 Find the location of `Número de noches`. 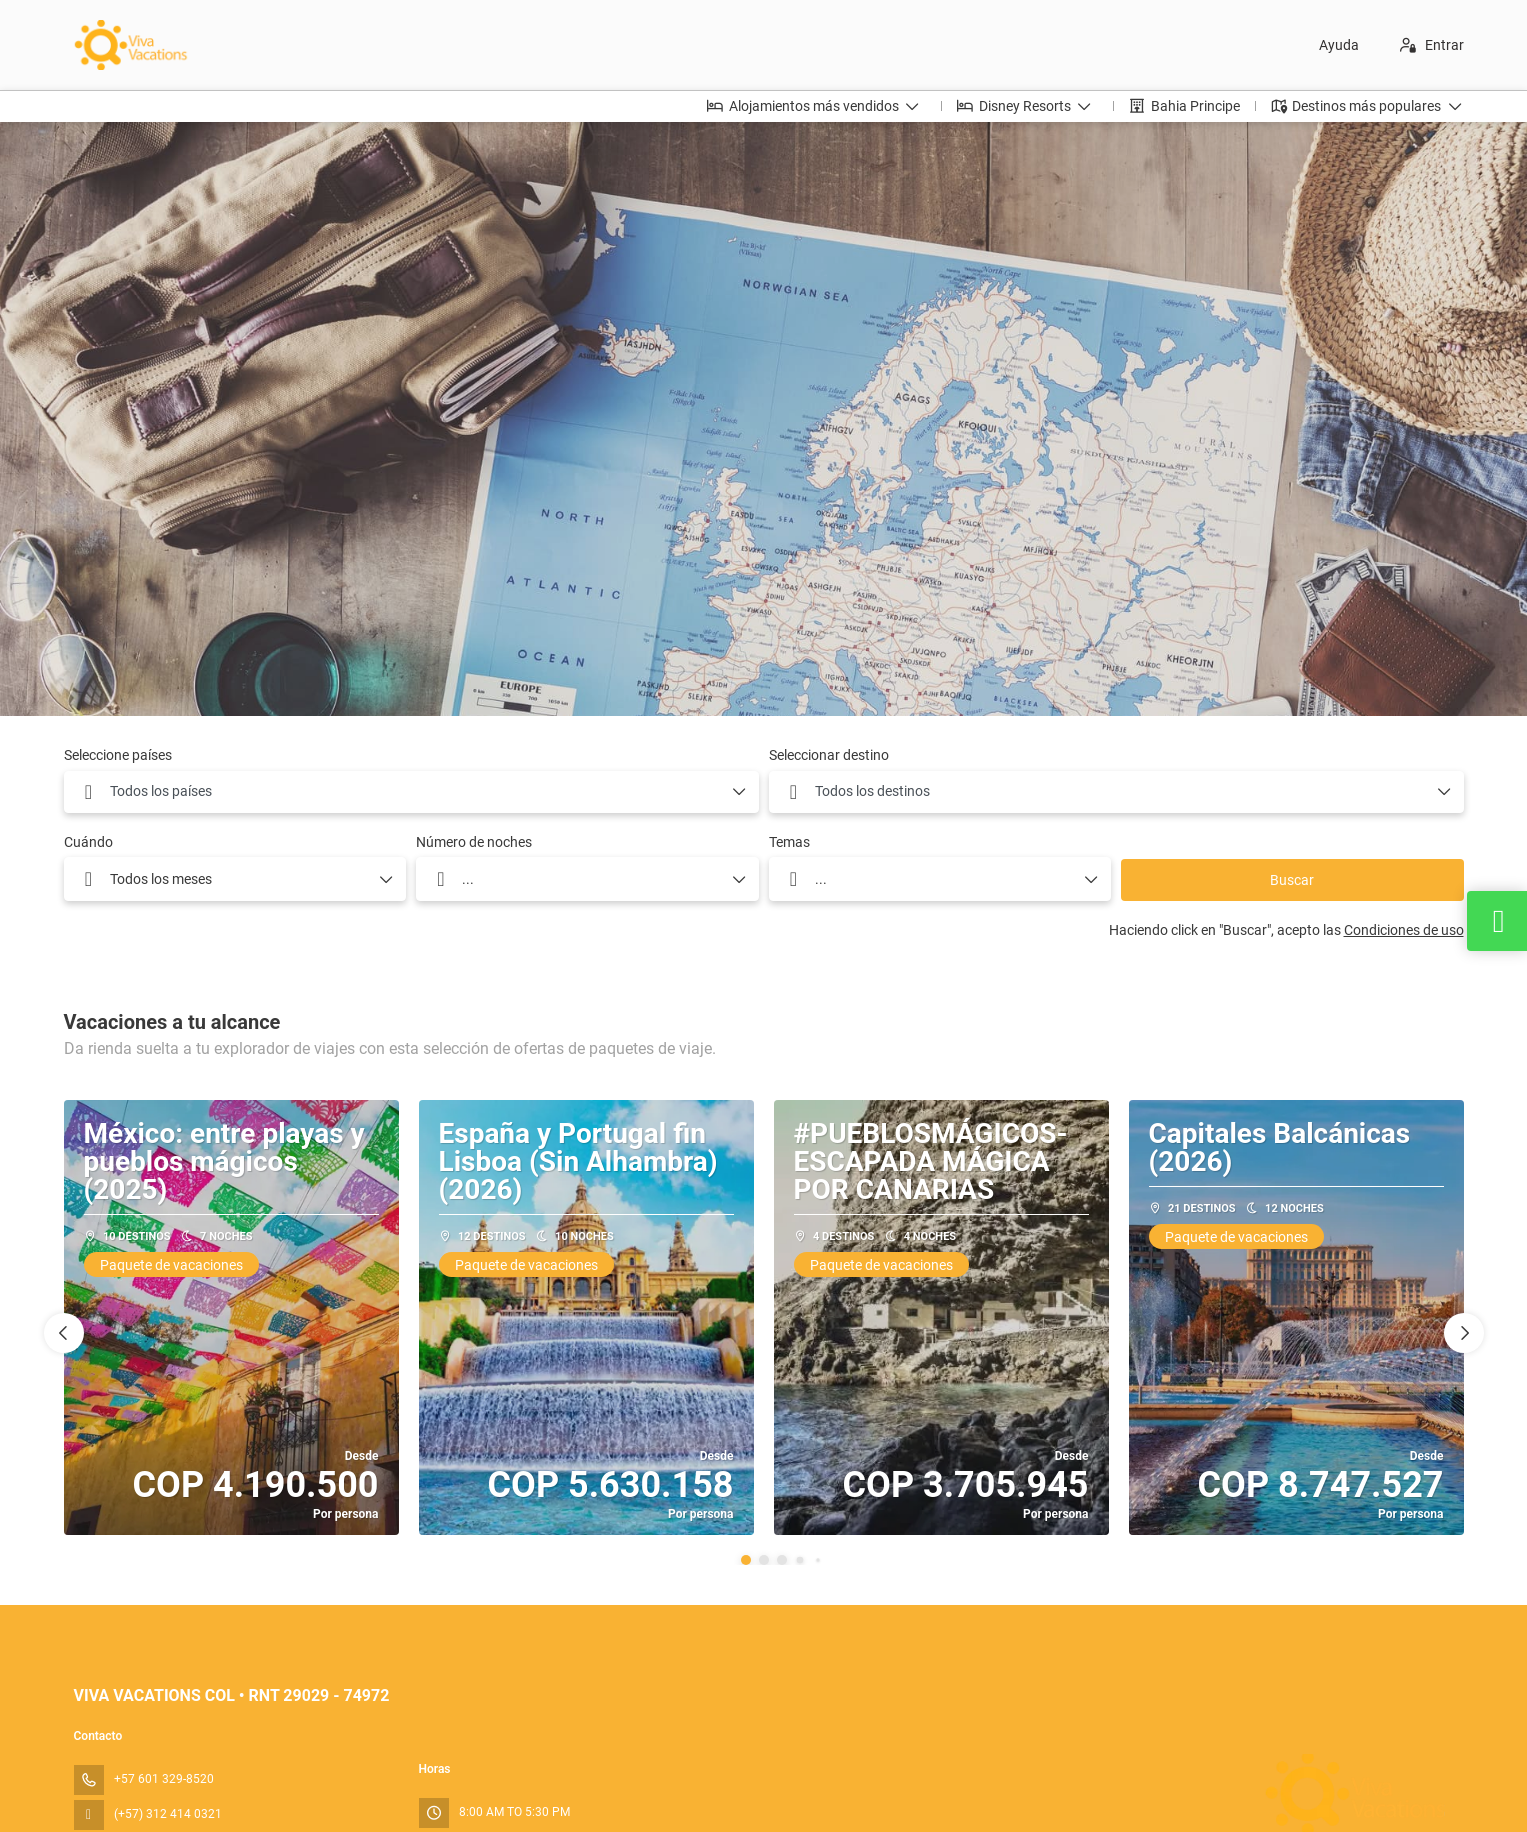

Número de noches is located at coordinates (474, 842).